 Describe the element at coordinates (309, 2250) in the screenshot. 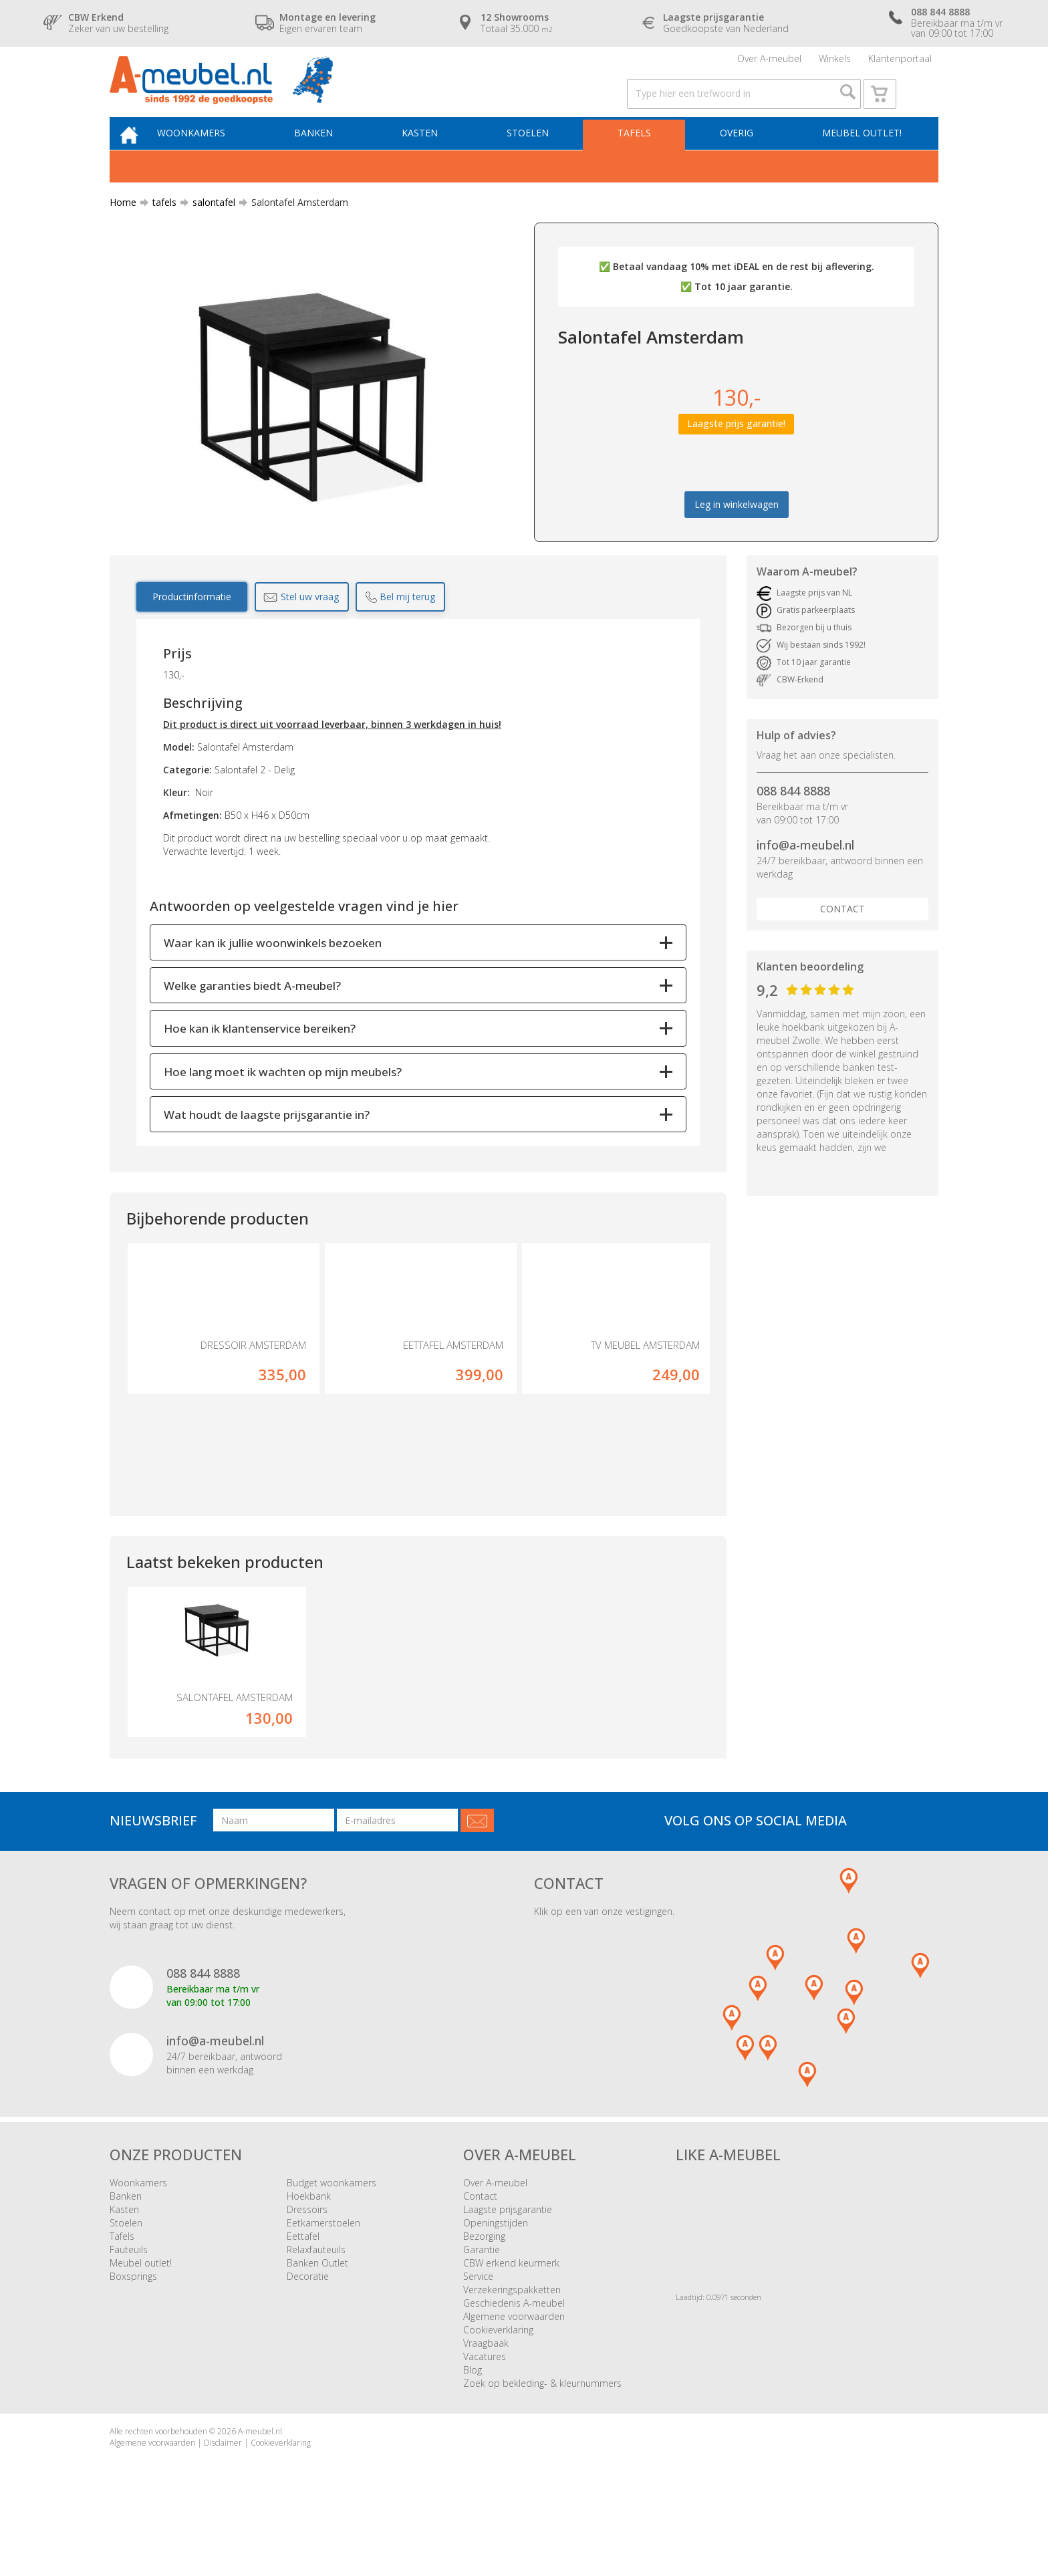

I see `Hoekbank` at that location.